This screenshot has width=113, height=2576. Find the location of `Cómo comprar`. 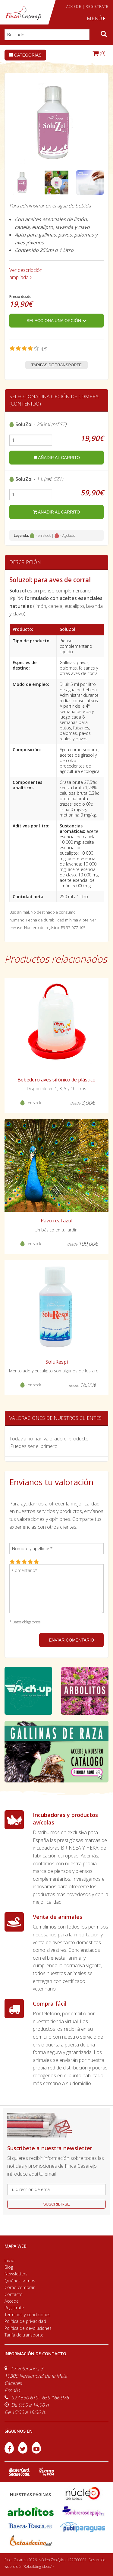

Cómo comprar is located at coordinates (20, 2287).